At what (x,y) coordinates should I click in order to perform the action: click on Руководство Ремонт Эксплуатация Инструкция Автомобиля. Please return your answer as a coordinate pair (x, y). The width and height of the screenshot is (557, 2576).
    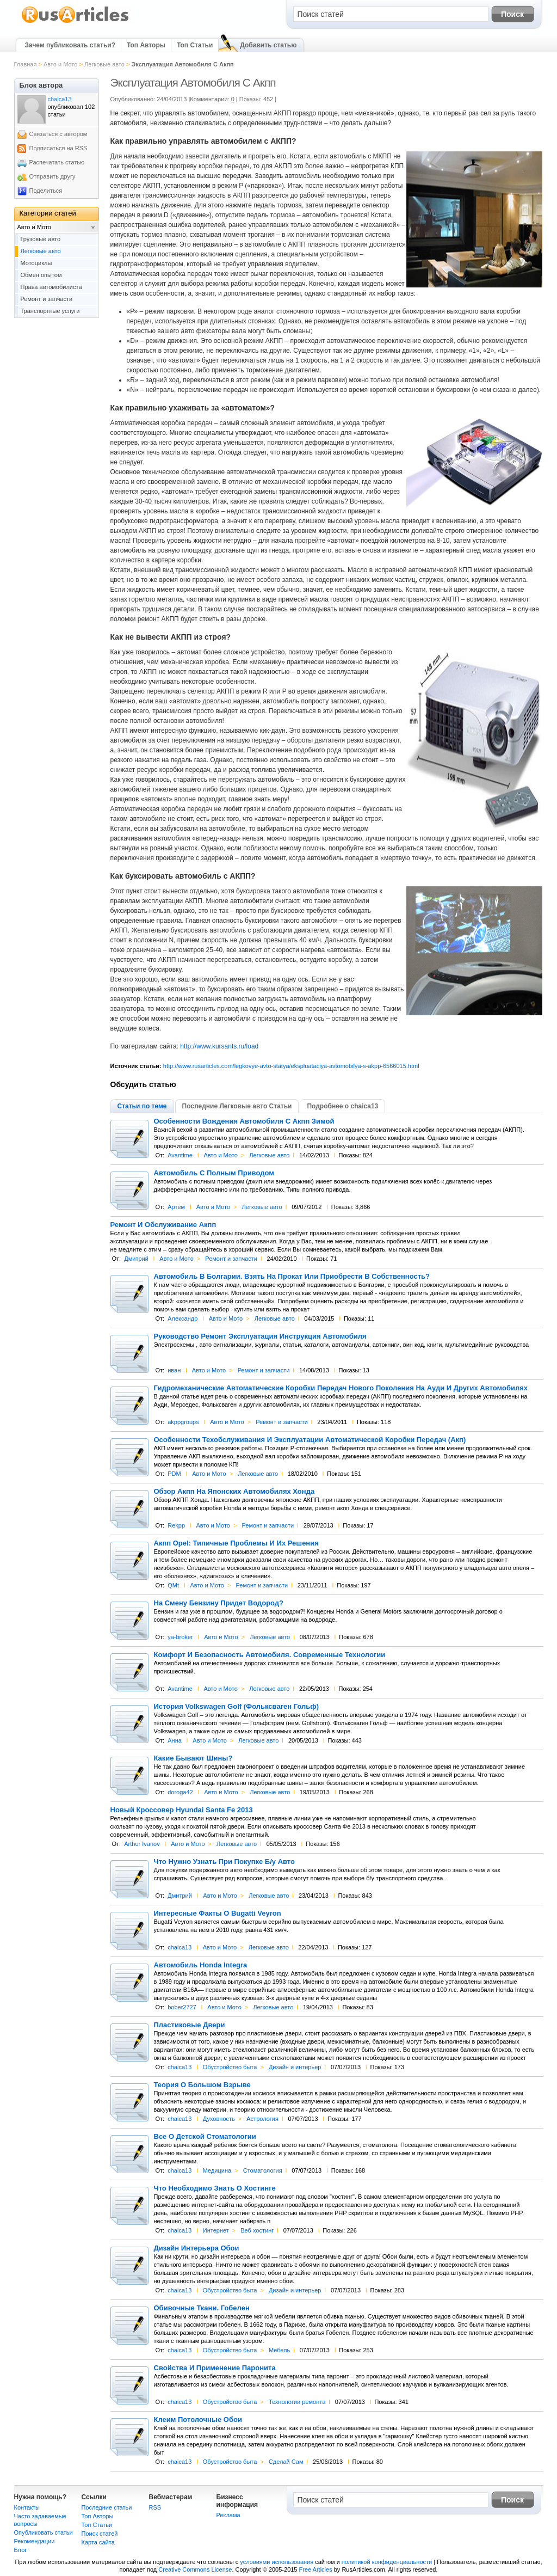
    Looking at the image, I should click on (260, 1336).